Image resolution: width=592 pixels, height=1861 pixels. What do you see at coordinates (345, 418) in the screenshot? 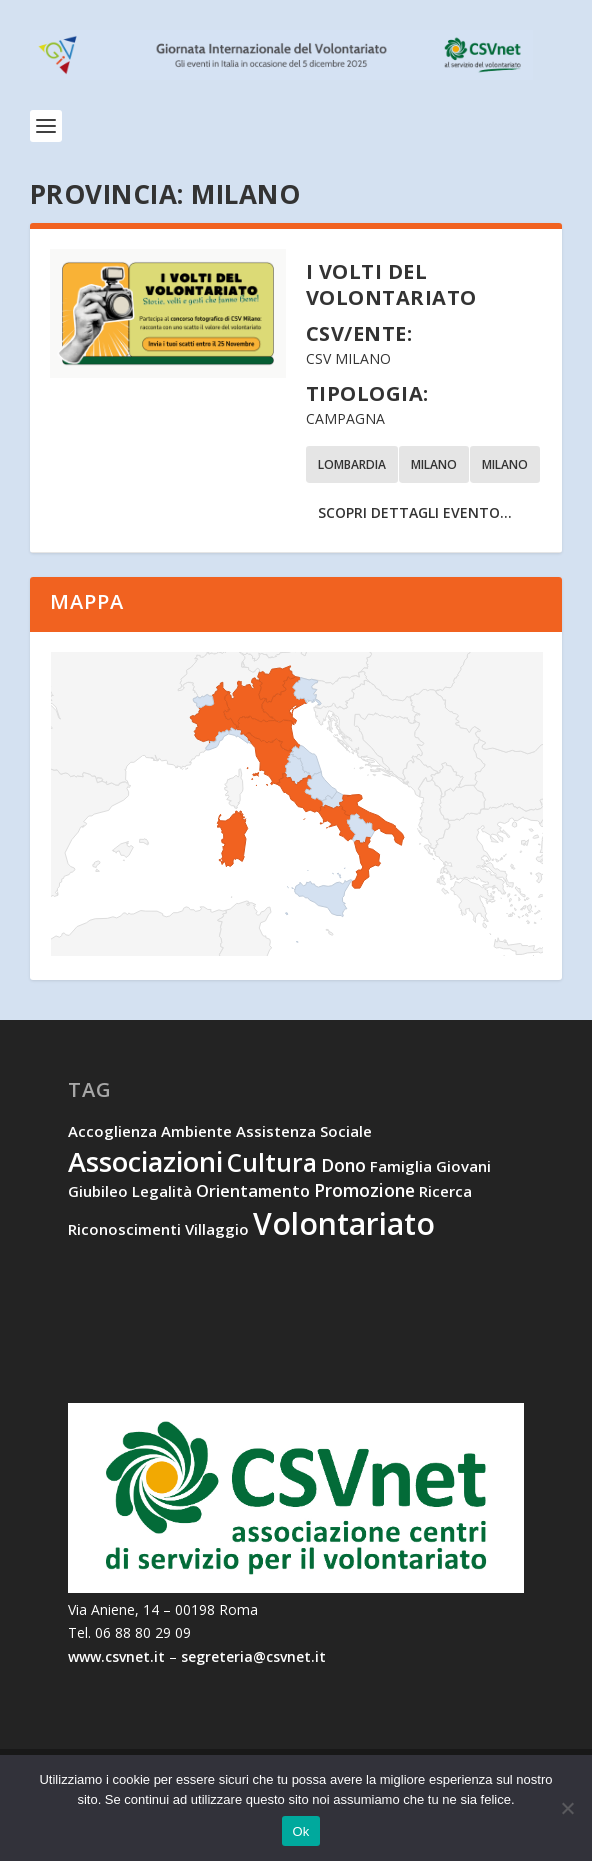
I see `Campagna` at bounding box center [345, 418].